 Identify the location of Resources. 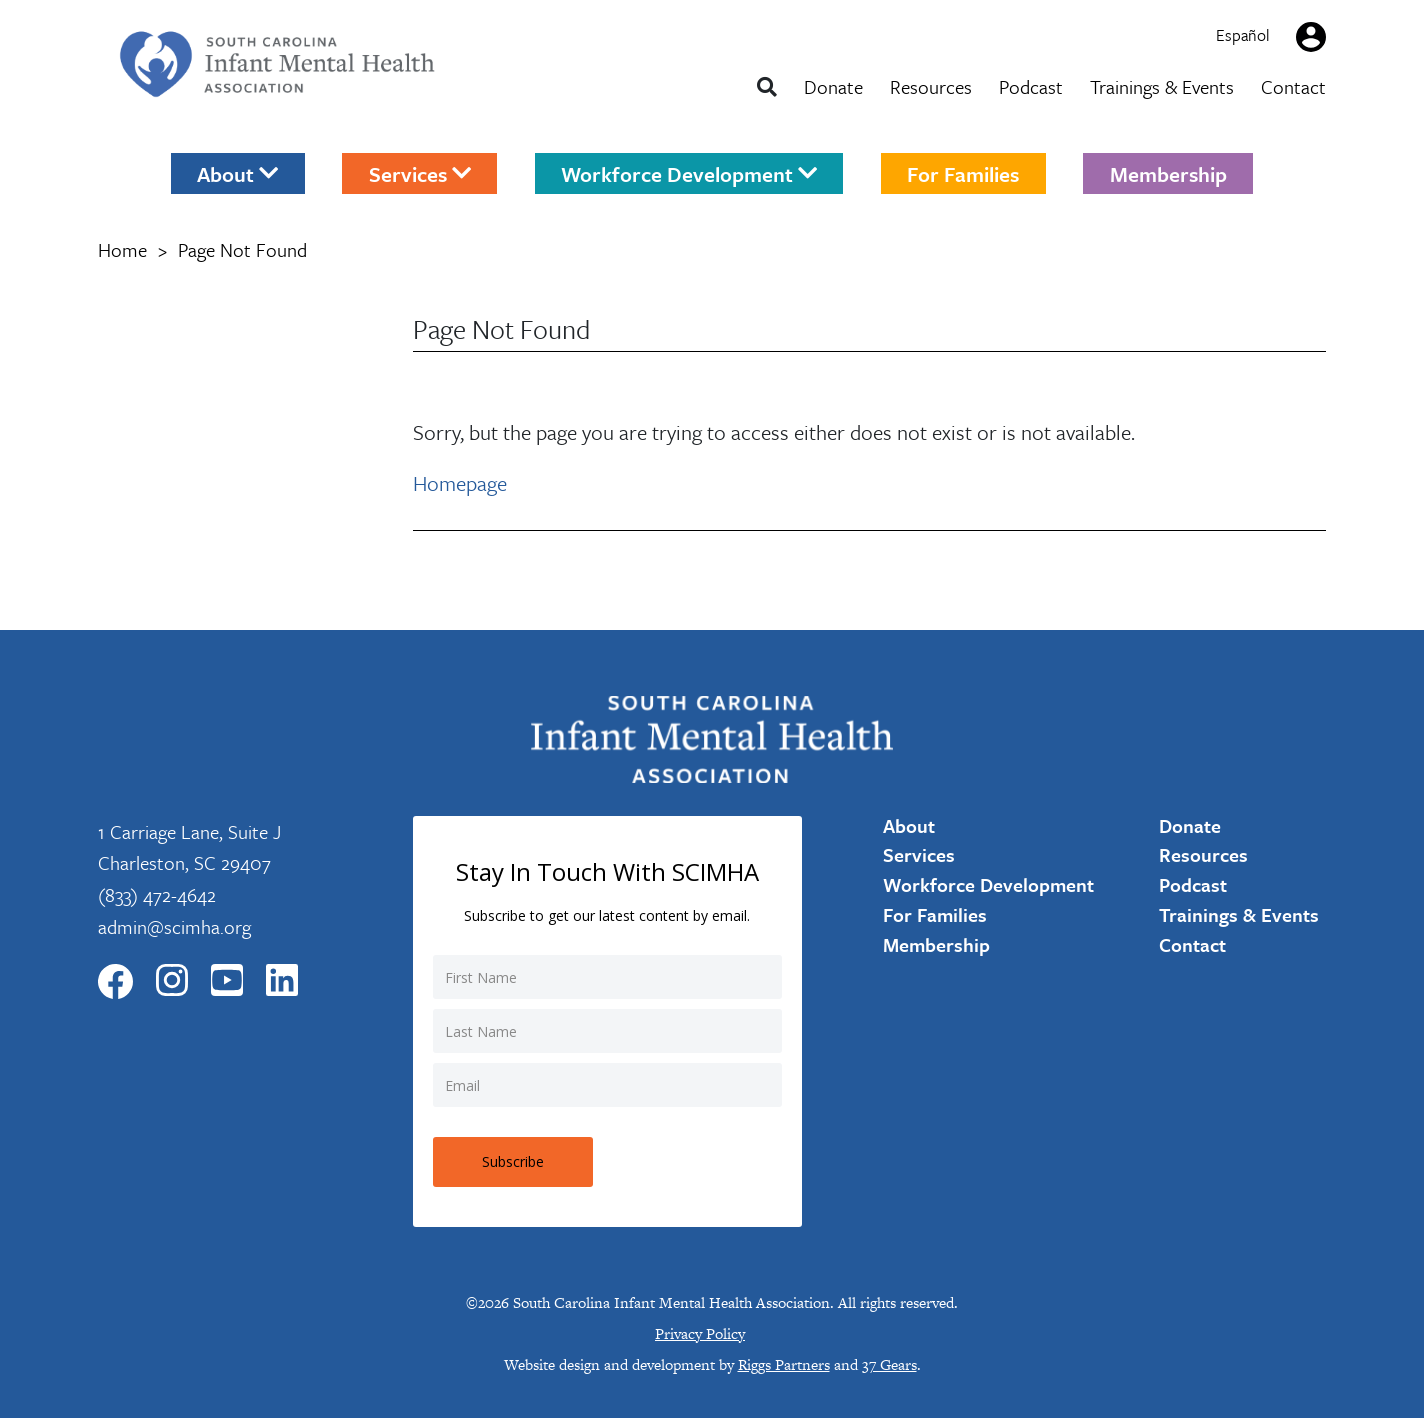
(931, 86).